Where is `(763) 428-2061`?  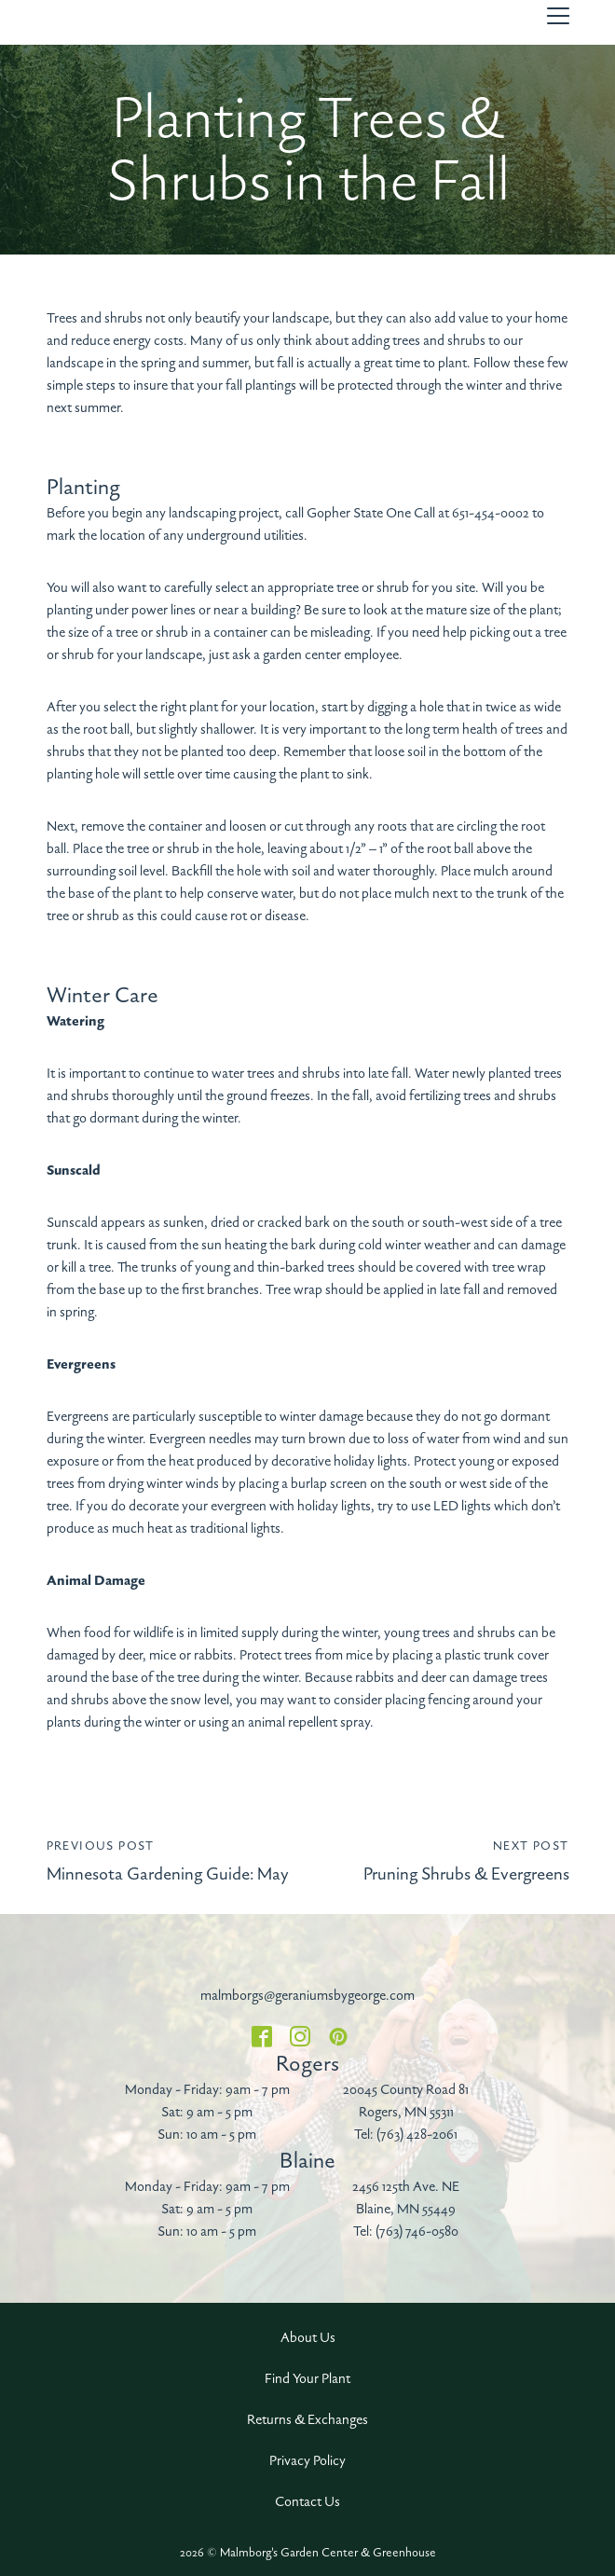
(763) 428-2061 is located at coordinates (417, 2134).